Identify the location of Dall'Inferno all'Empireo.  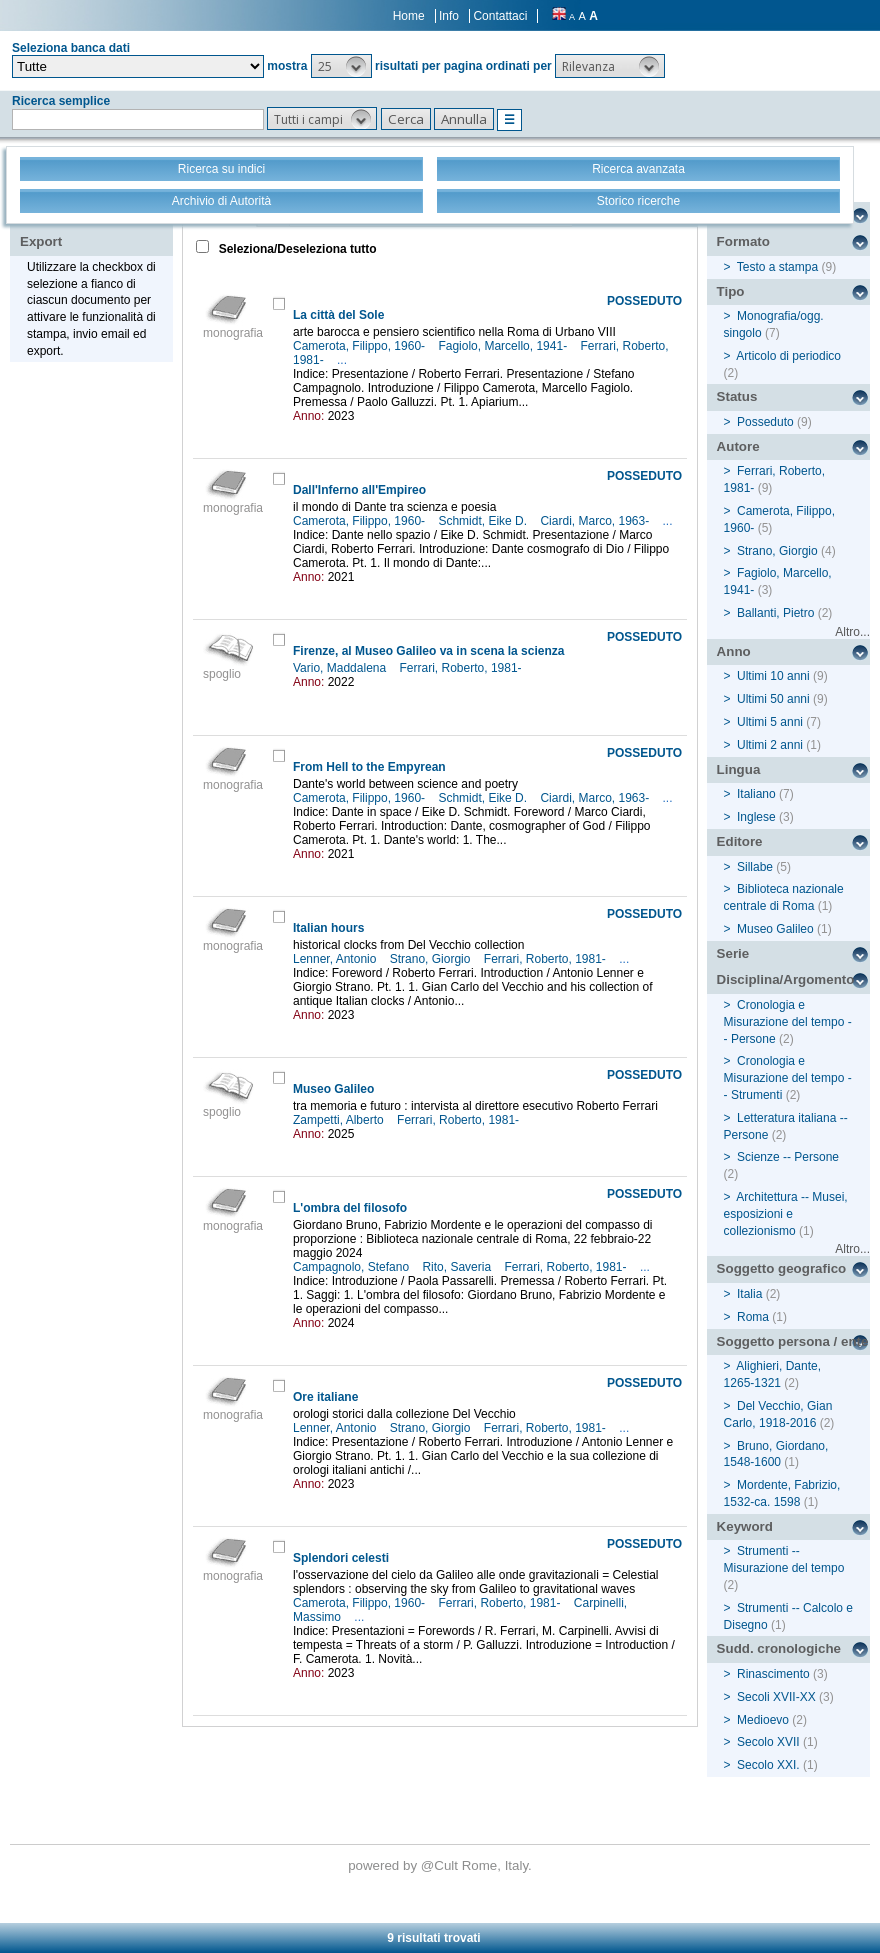
(359, 490).